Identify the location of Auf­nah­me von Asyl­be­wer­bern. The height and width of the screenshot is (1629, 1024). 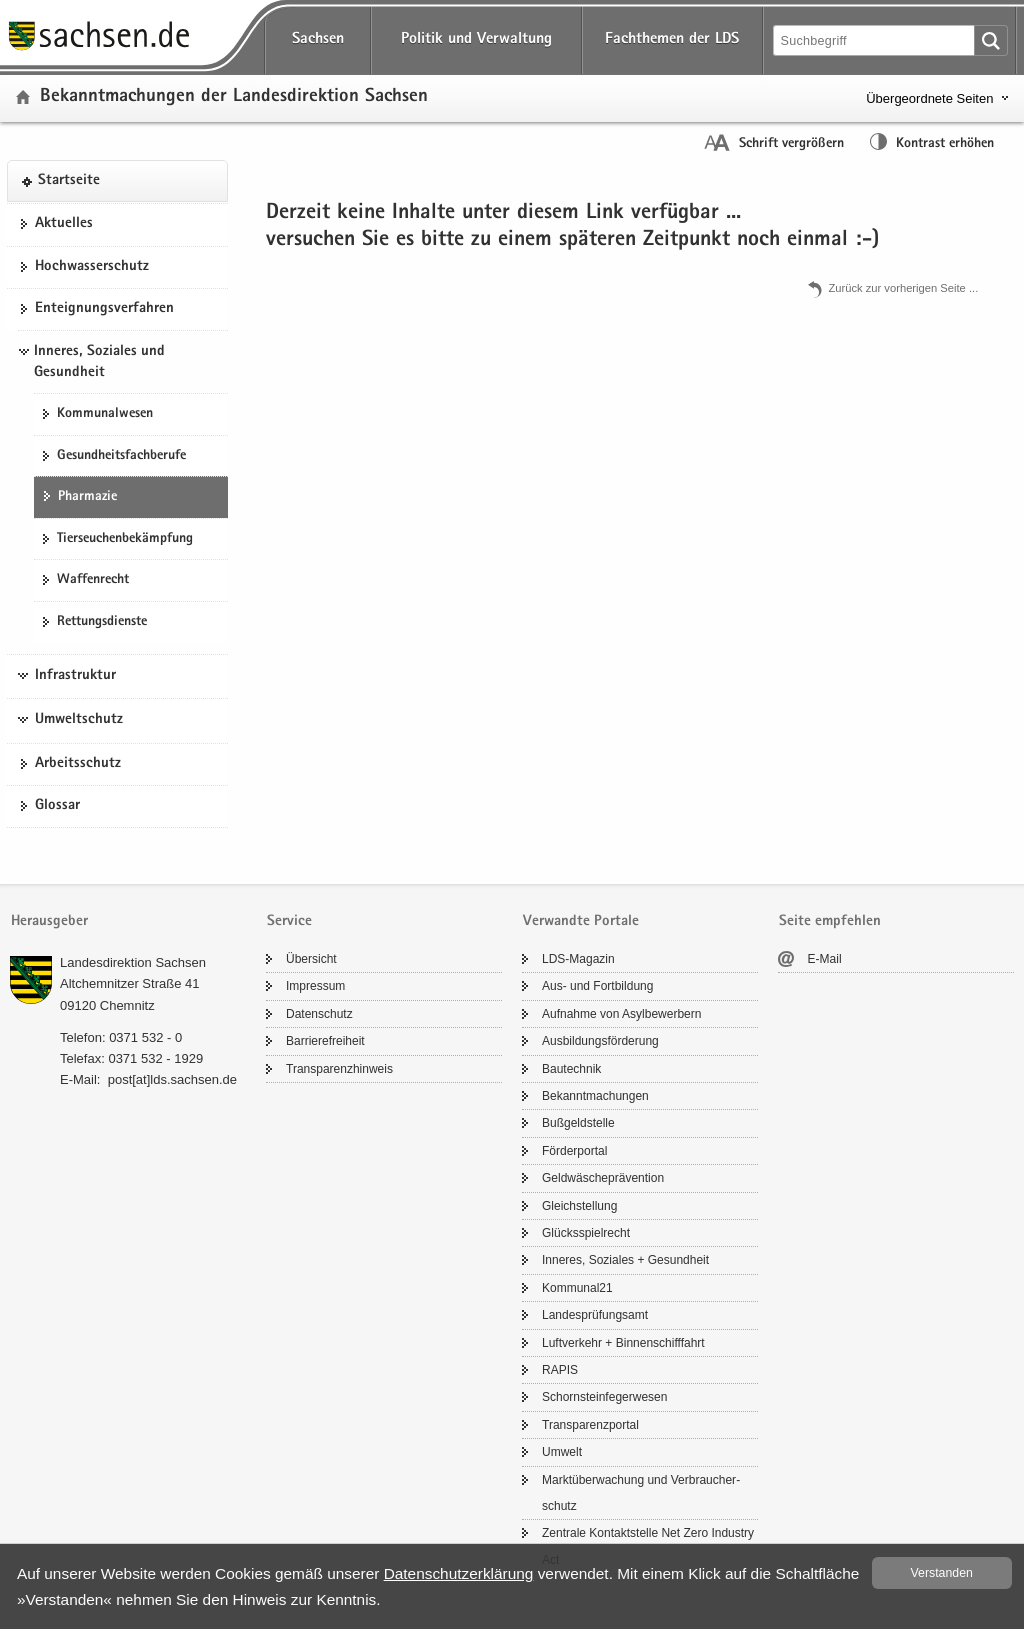
(621, 1014).